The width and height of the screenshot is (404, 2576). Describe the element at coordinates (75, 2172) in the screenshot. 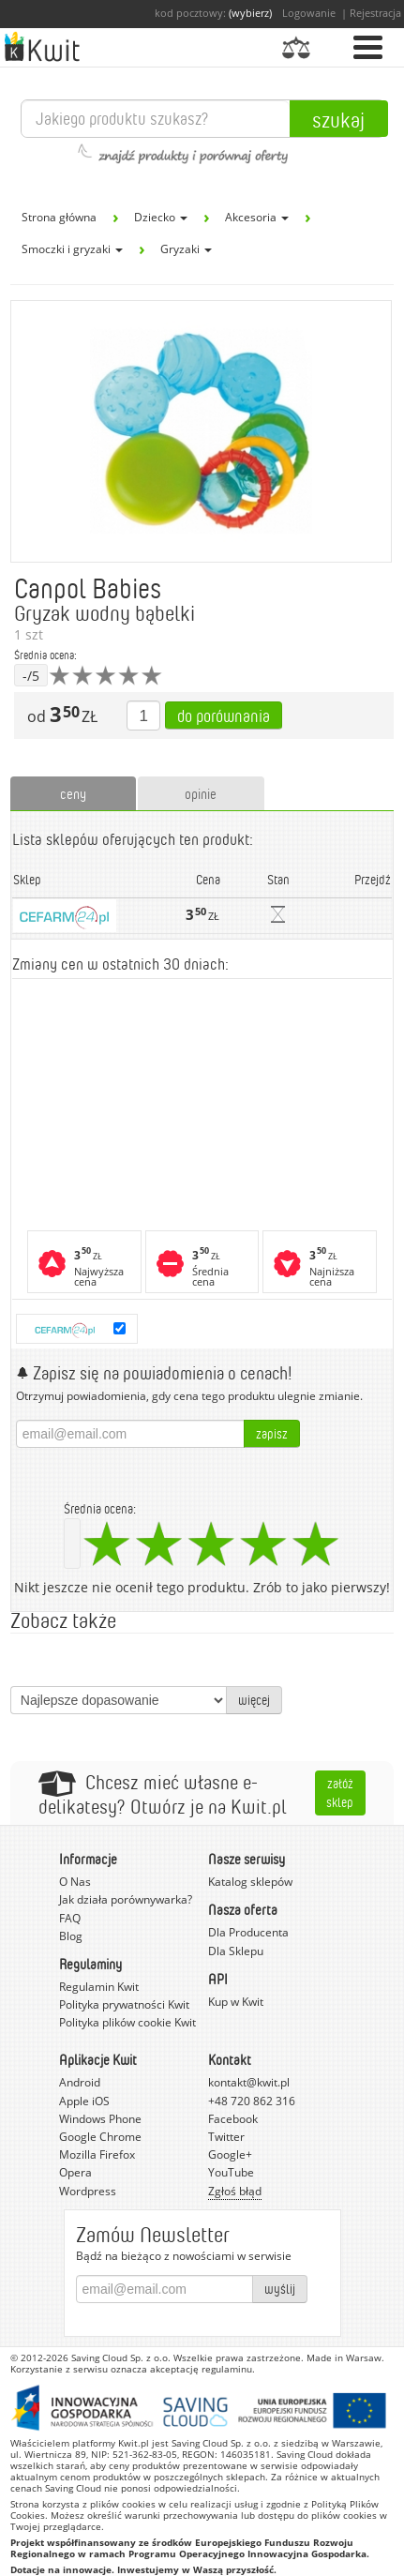

I see `Opera` at that location.